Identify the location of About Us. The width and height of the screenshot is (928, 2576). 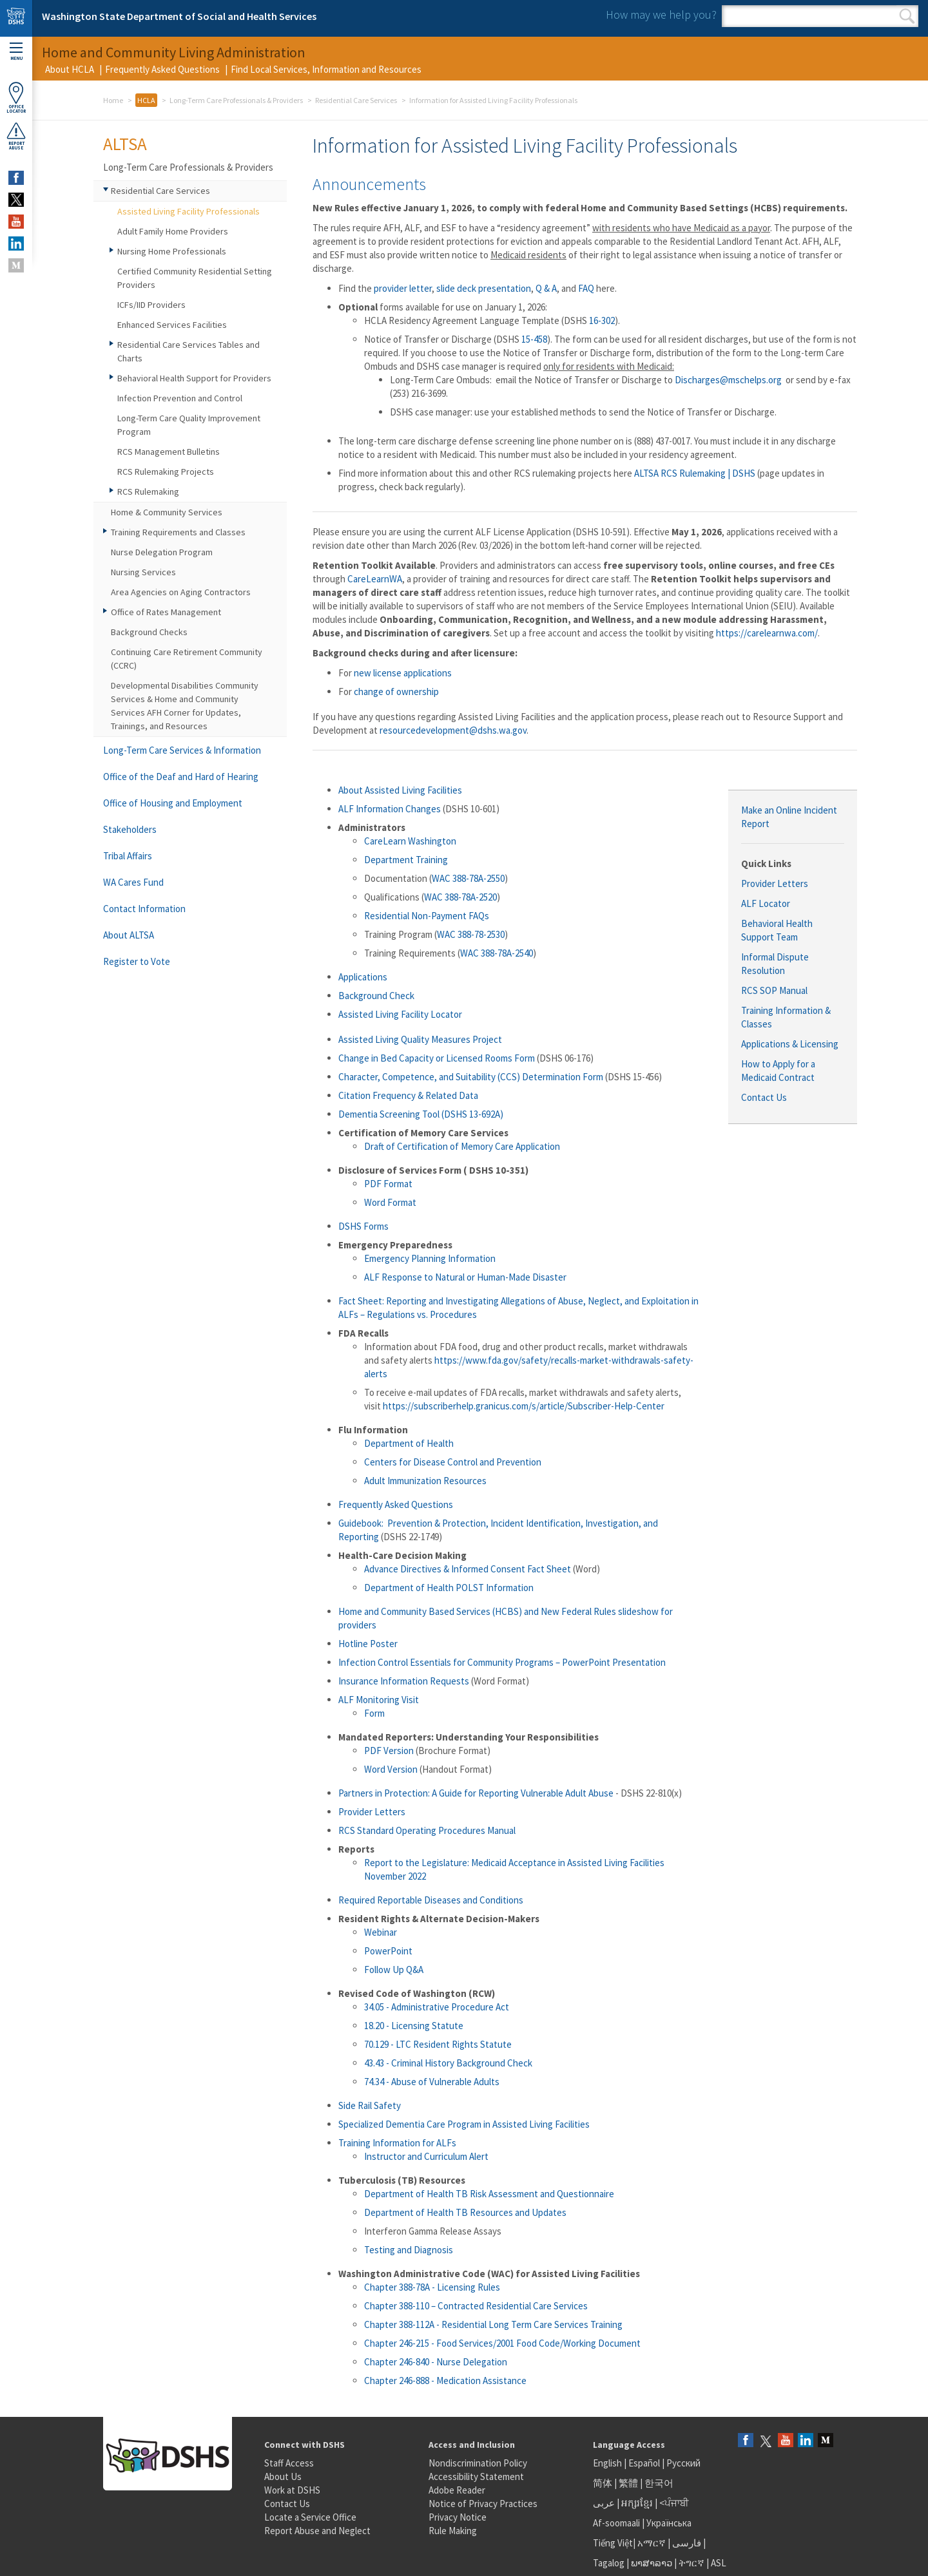
(283, 2476).